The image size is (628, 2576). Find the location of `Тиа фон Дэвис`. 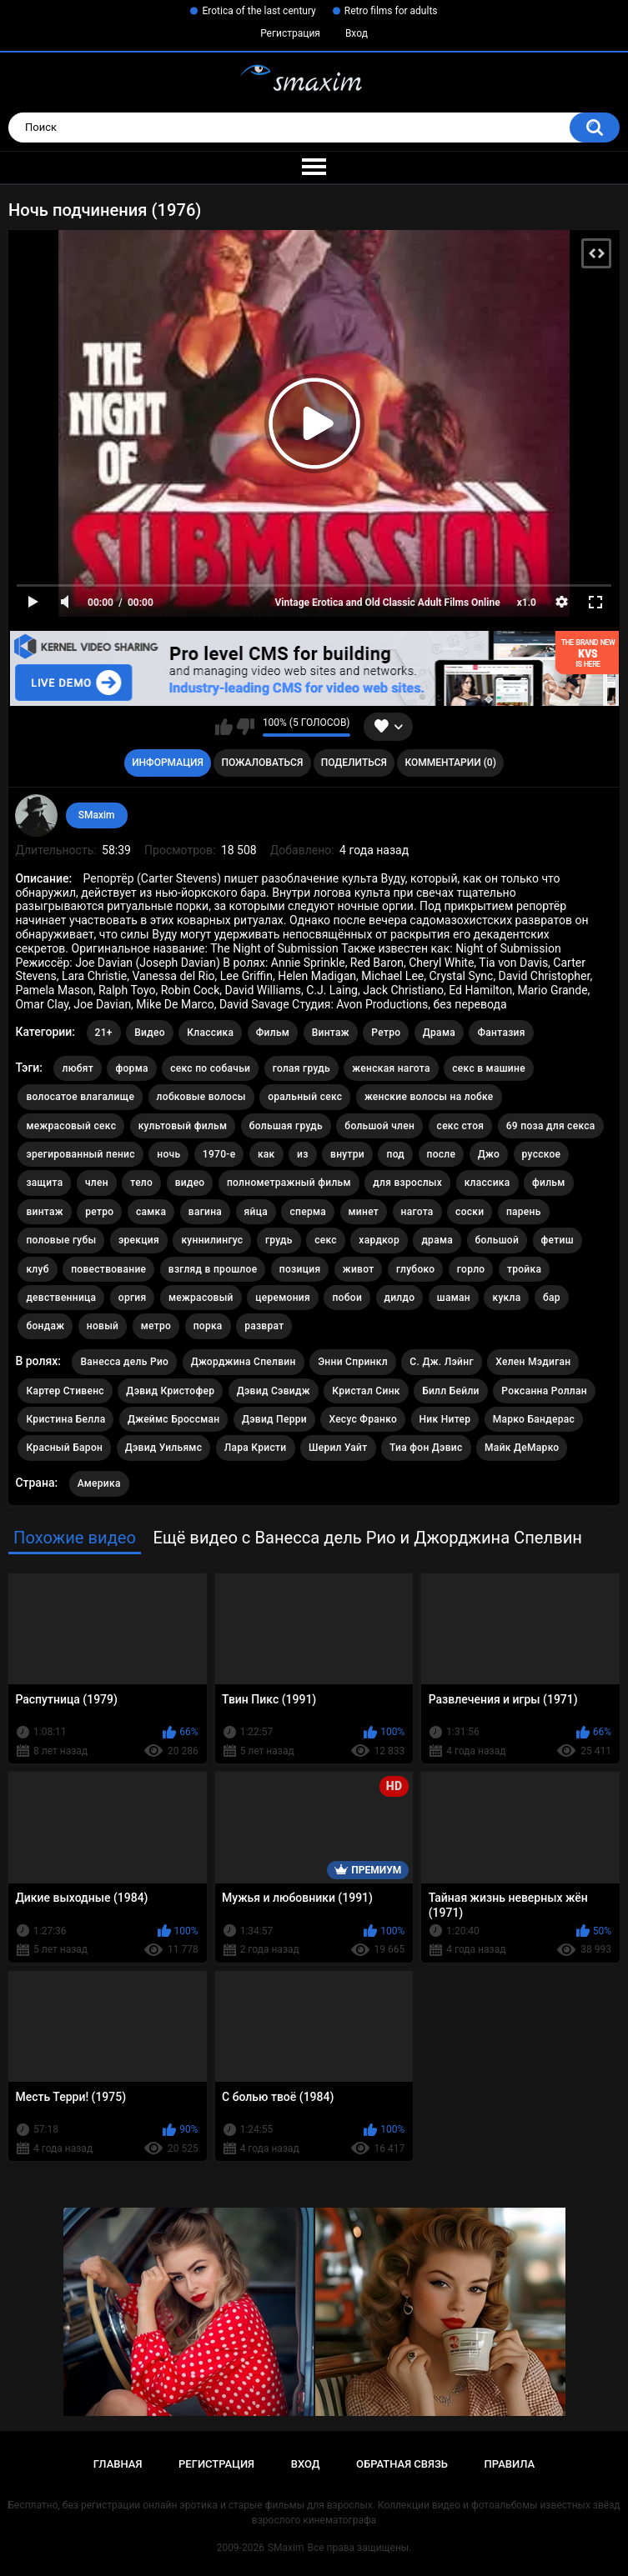

Тиа фон Дэвис is located at coordinates (426, 1447).